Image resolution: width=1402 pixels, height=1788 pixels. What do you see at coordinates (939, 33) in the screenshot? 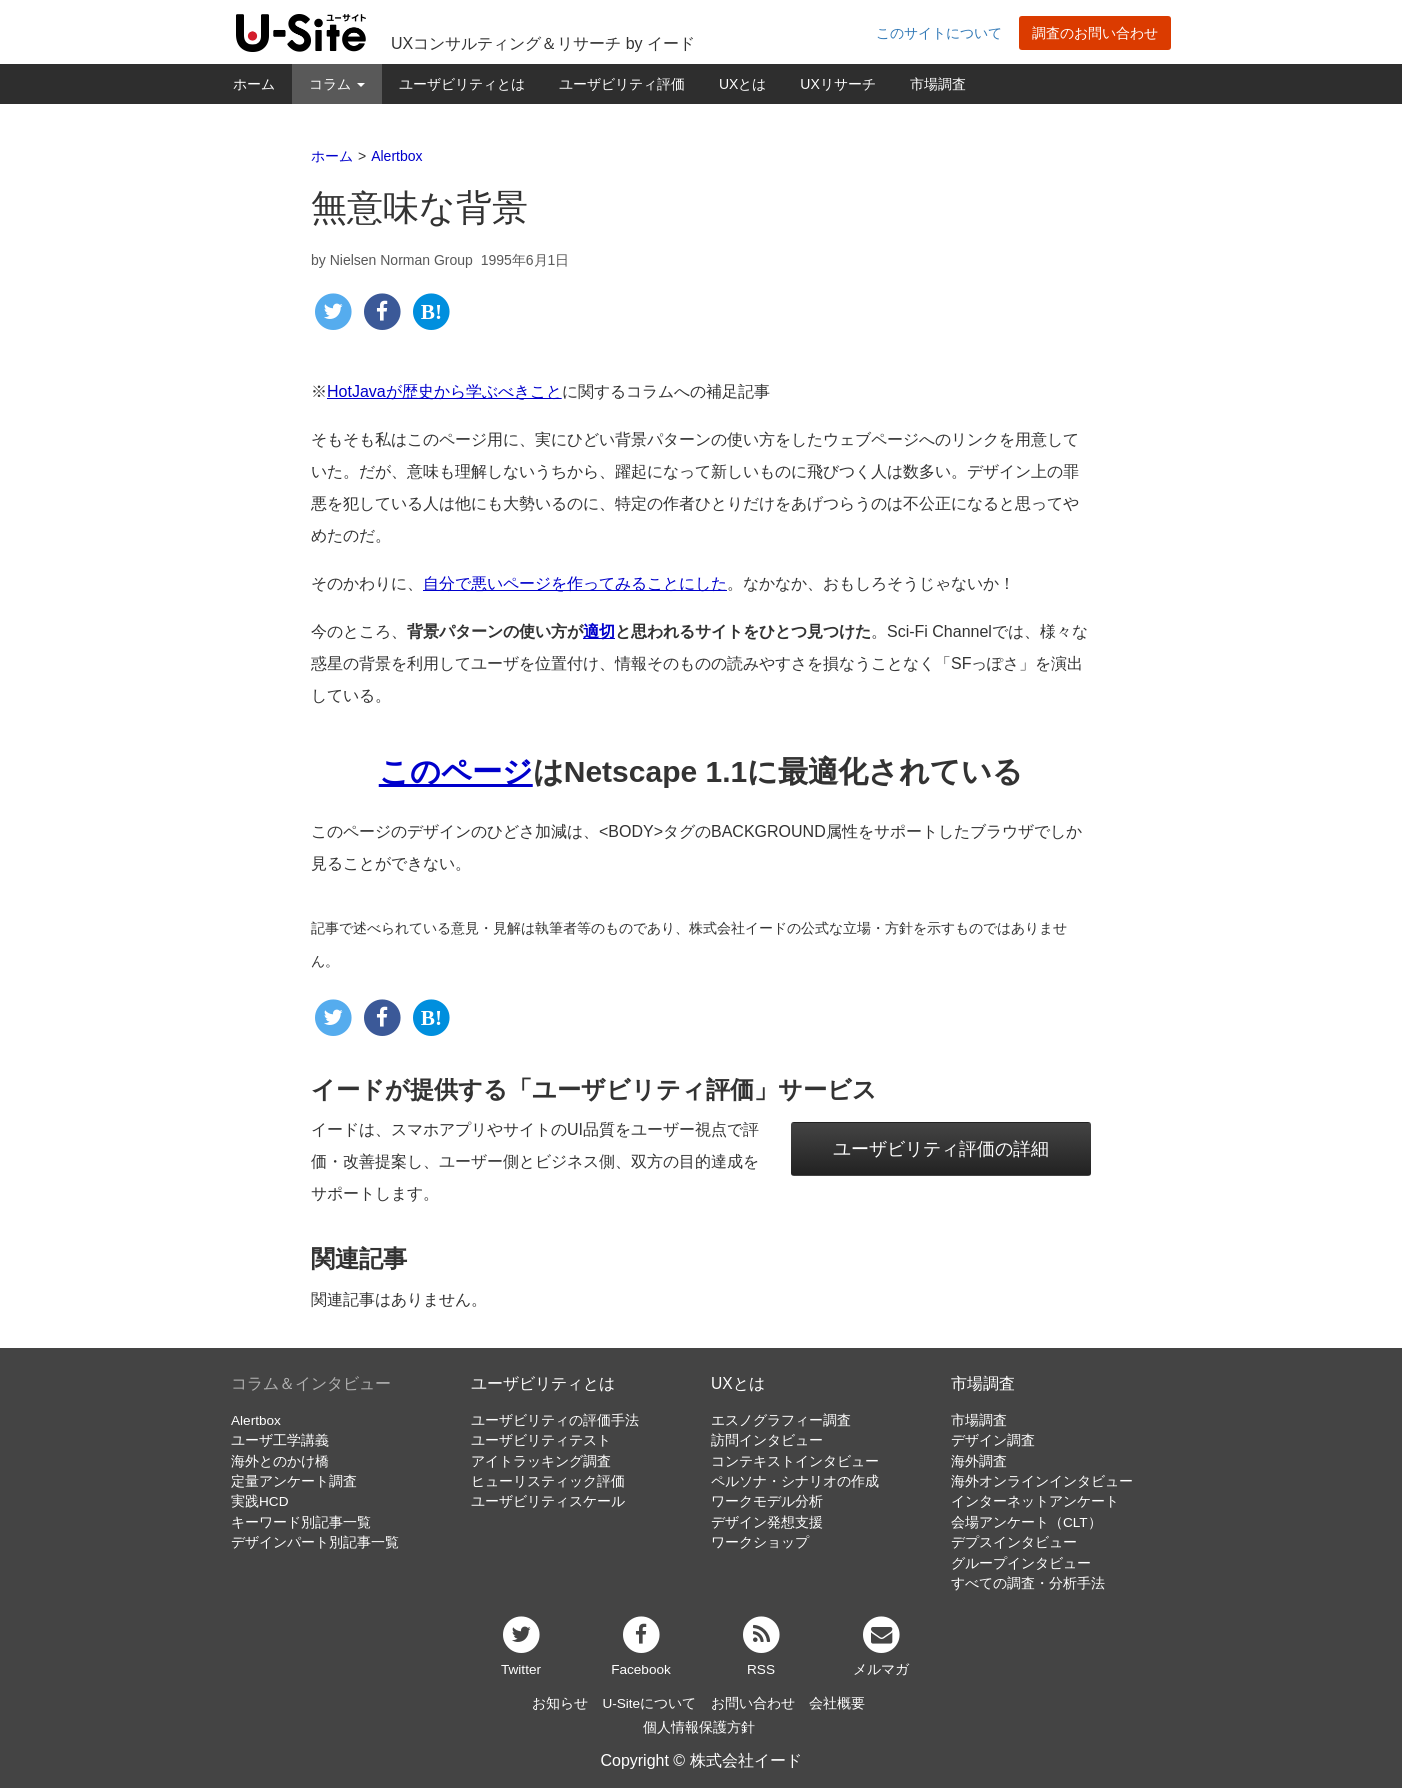
I see `このサイトについて` at bounding box center [939, 33].